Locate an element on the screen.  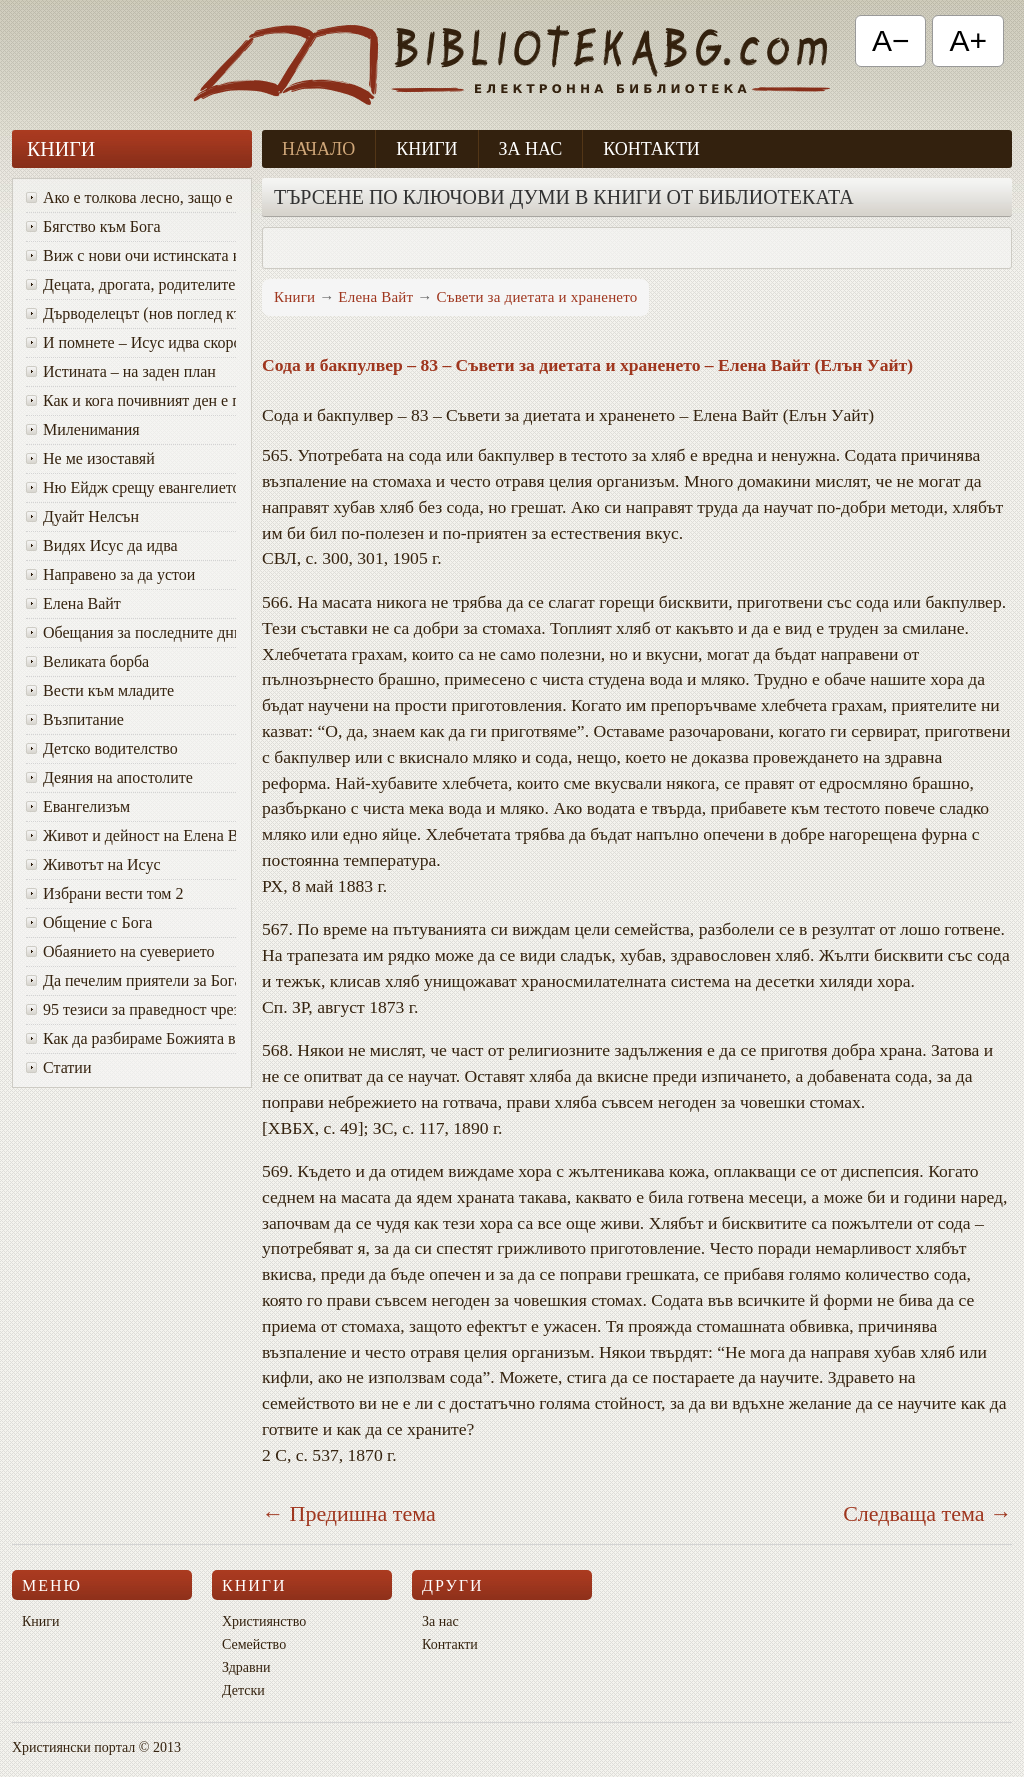
Общение с Бога is located at coordinates (89, 922).